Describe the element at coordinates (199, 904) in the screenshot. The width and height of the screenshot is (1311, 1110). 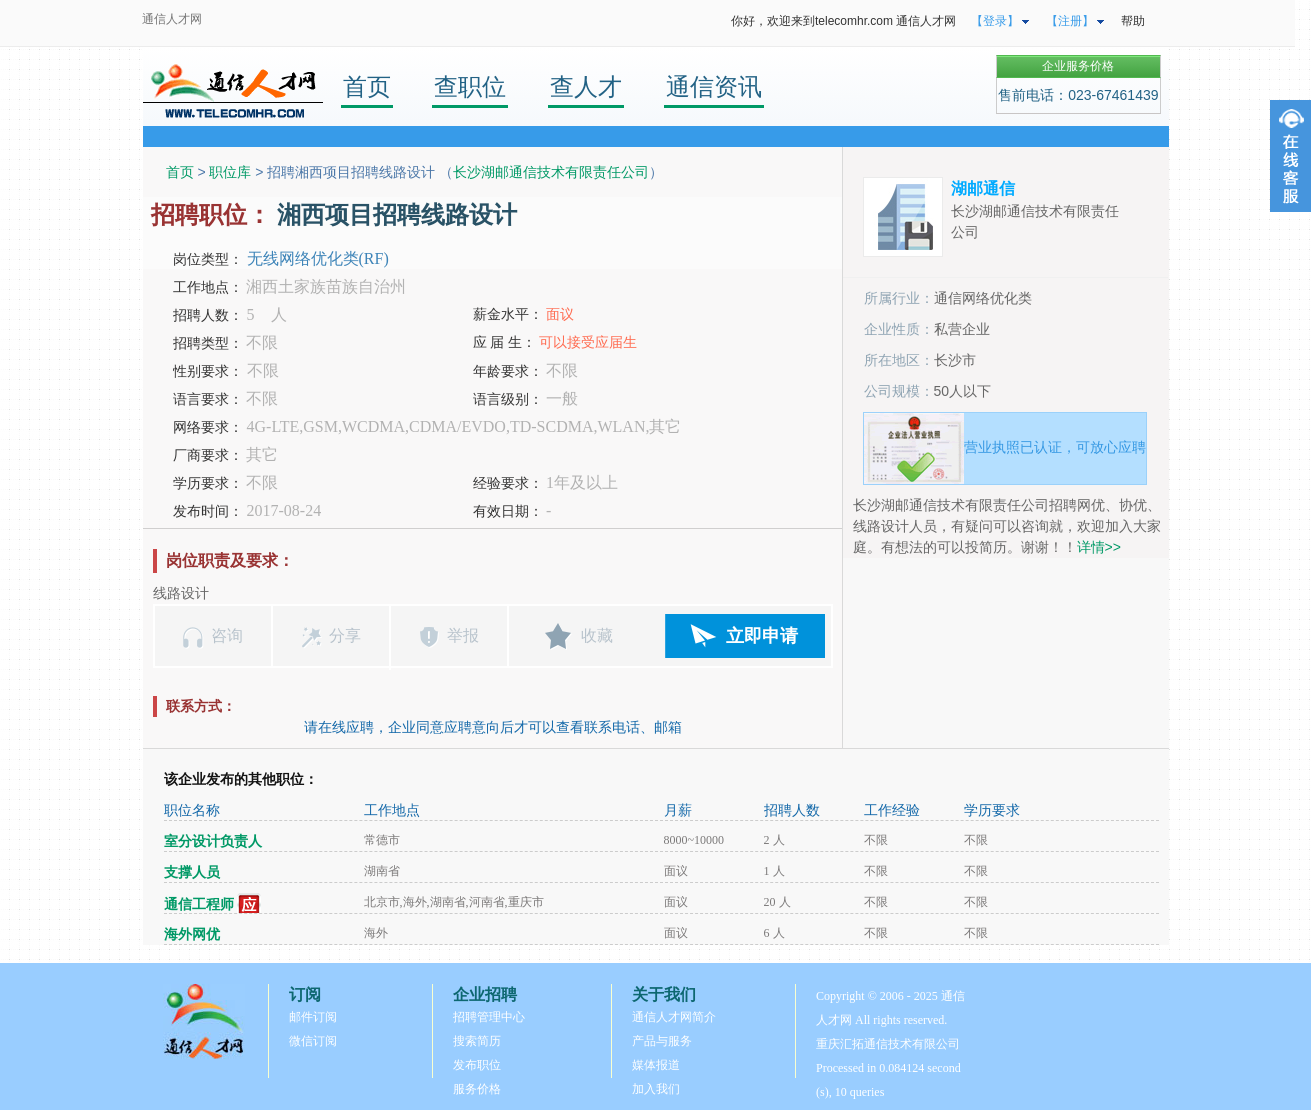
I see `通信工程师` at that location.